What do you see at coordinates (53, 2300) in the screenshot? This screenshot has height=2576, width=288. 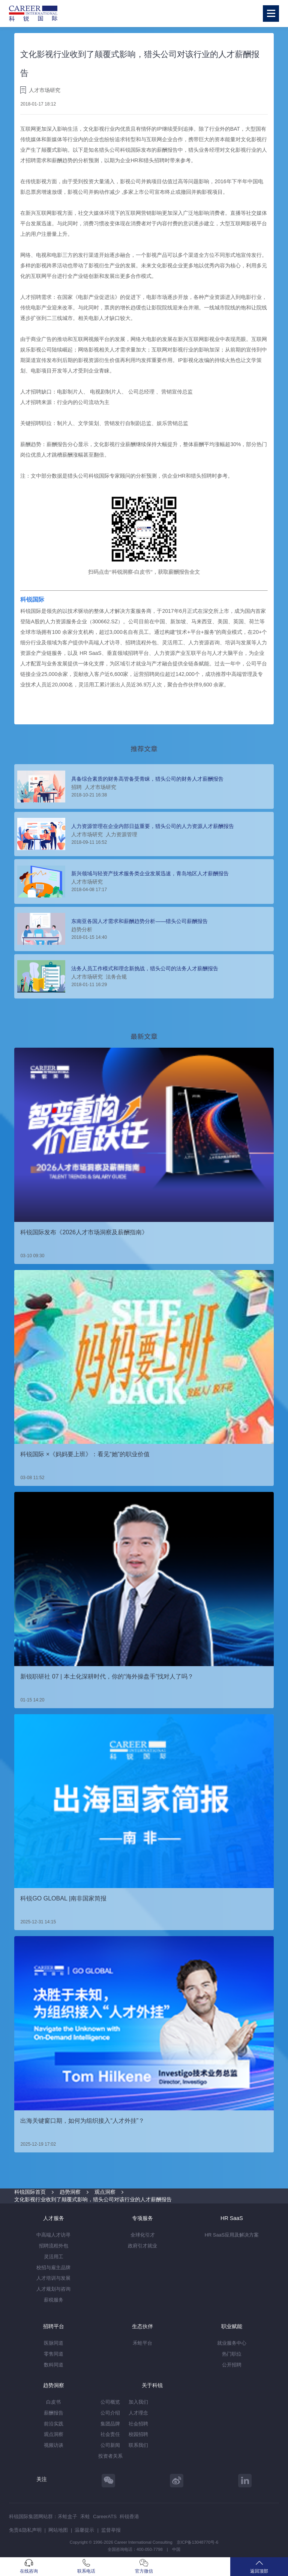 I see `薪税服务` at bounding box center [53, 2300].